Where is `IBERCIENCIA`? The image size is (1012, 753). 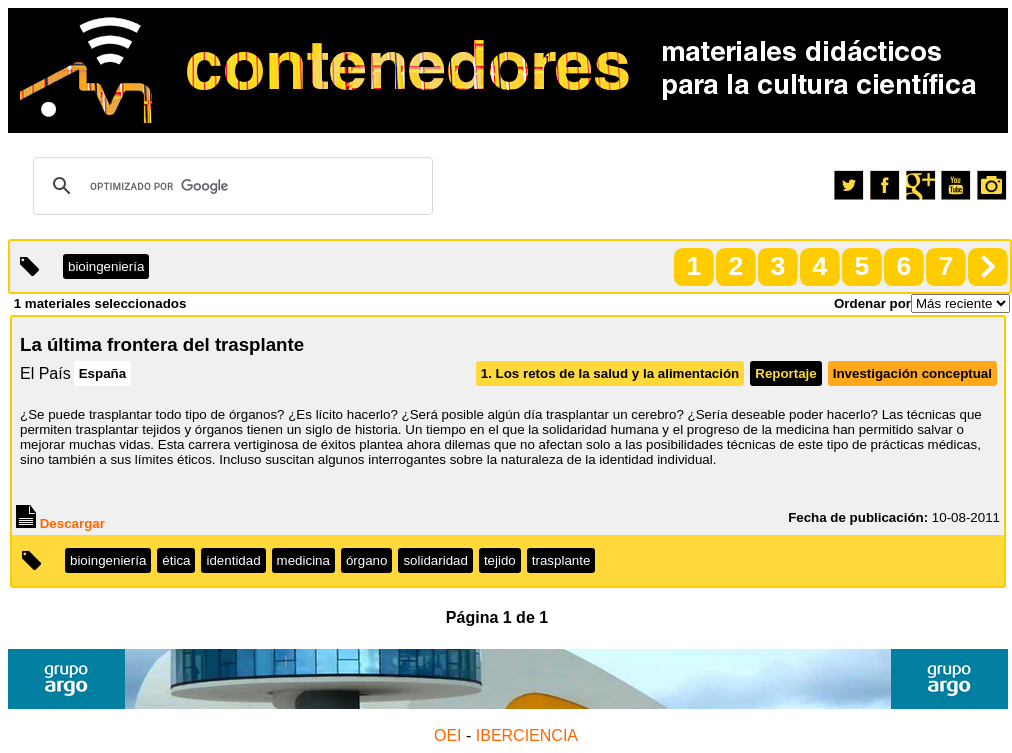
IBERCIENCIA is located at coordinates (527, 735).